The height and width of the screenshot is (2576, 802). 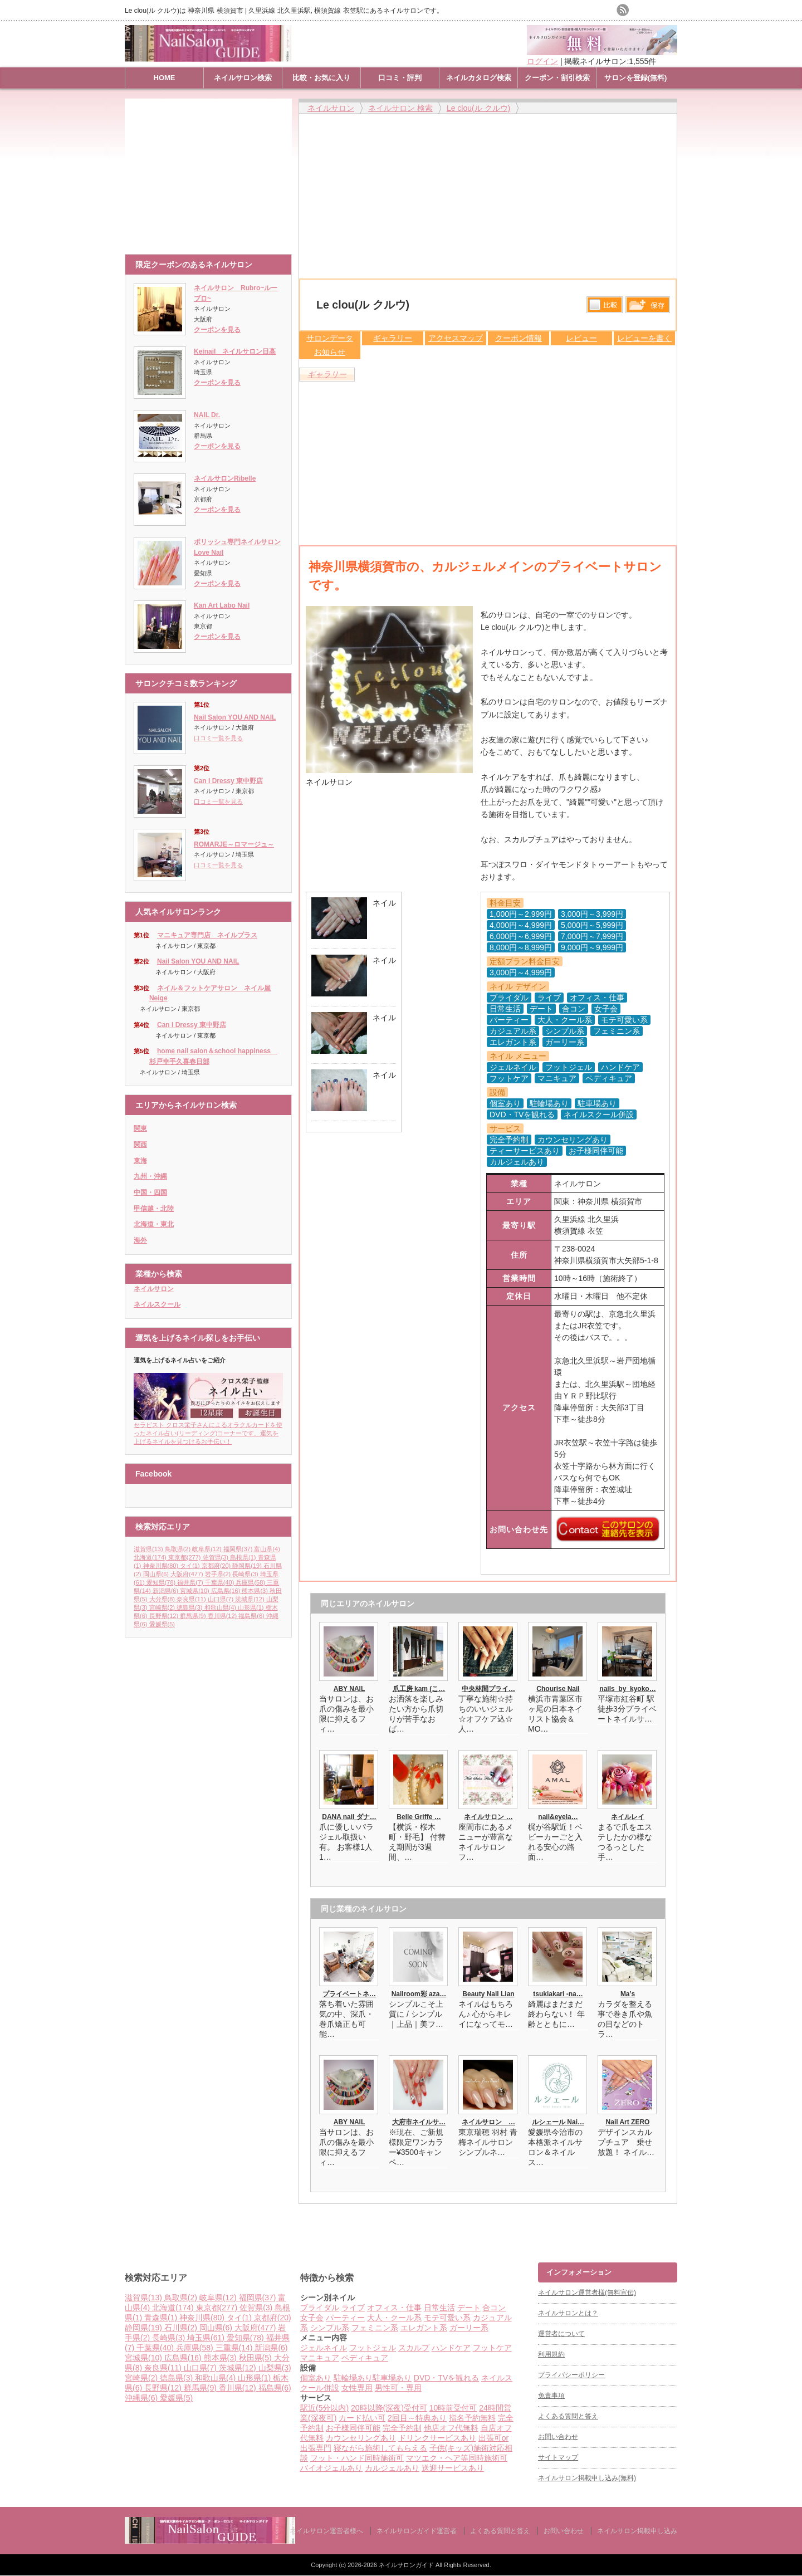 What do you see at coordinates (163, 1599) in the screenshot?
I see `大分県` at bounding box center [163, 1599].